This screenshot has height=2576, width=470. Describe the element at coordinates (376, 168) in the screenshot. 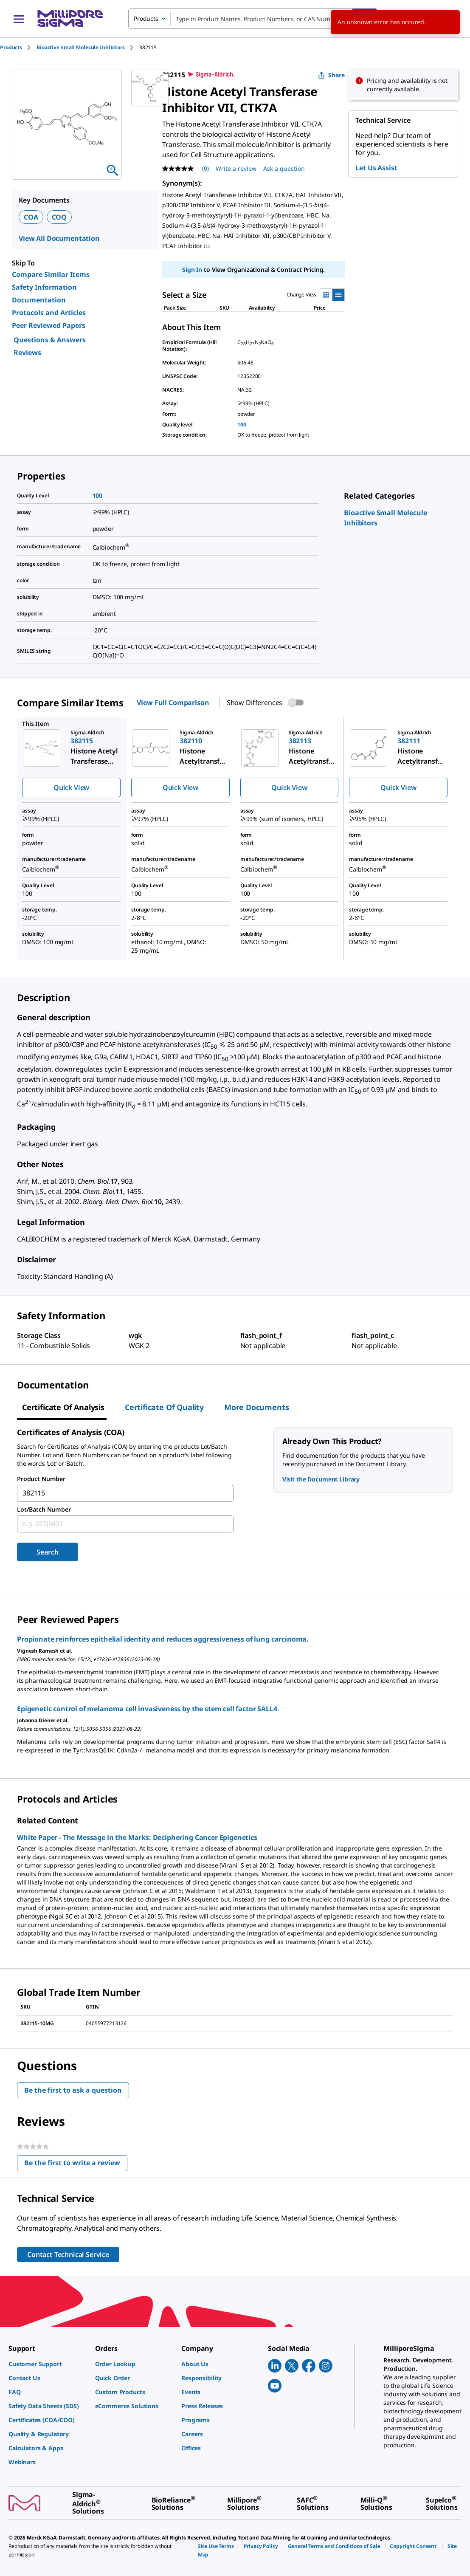

I see `Let Us Assist` at that location.